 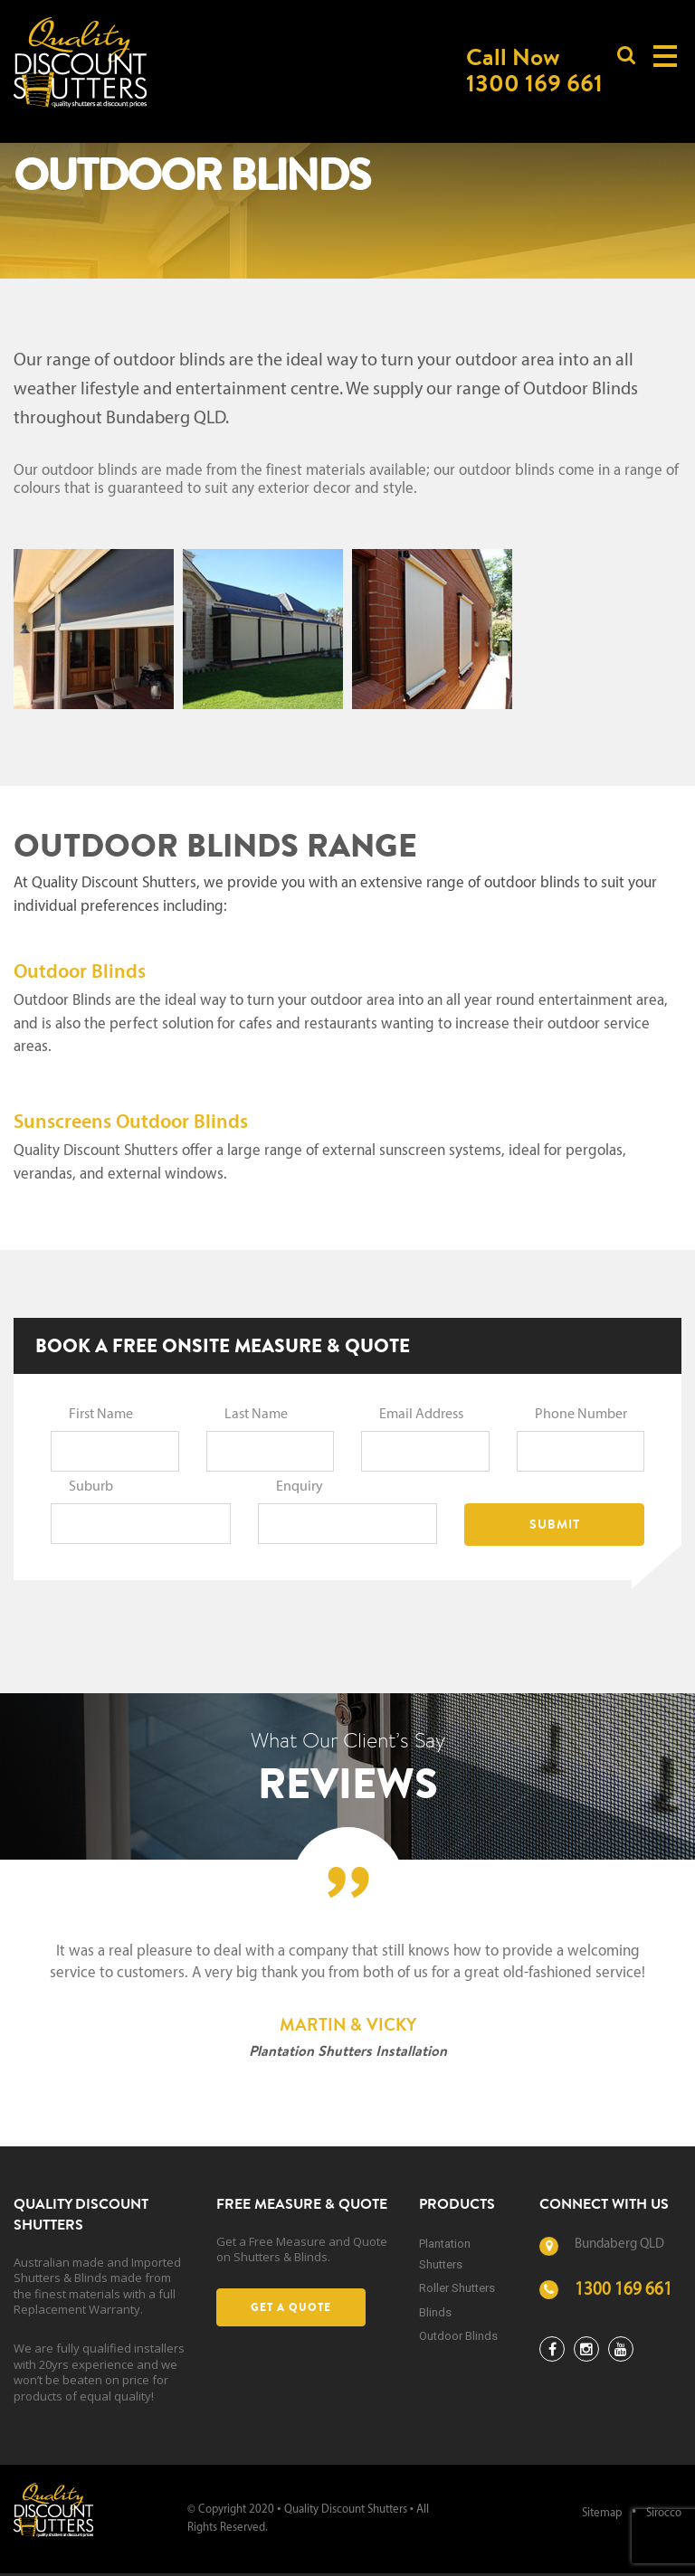 What do you see at coordinates (256, 1414) in the screenshot?
I see `Last Name` at bounding box center [256, 1414].